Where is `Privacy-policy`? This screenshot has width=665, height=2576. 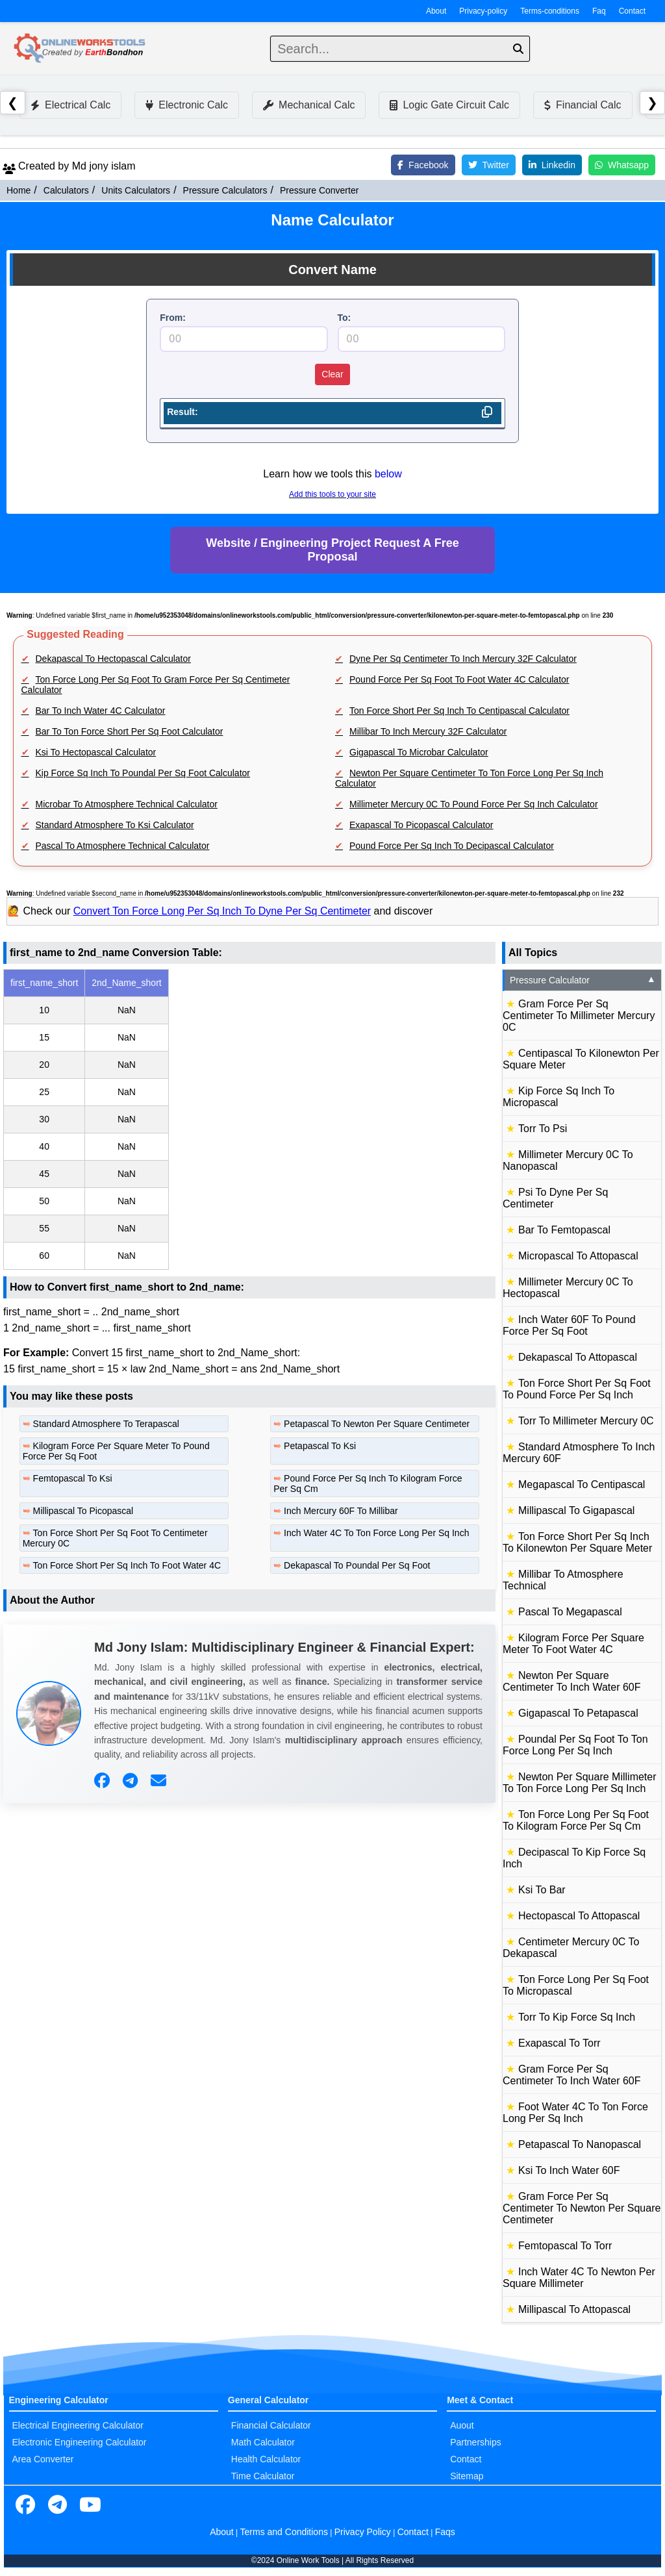
Privacy-policy is located at coordinates (483, 11).